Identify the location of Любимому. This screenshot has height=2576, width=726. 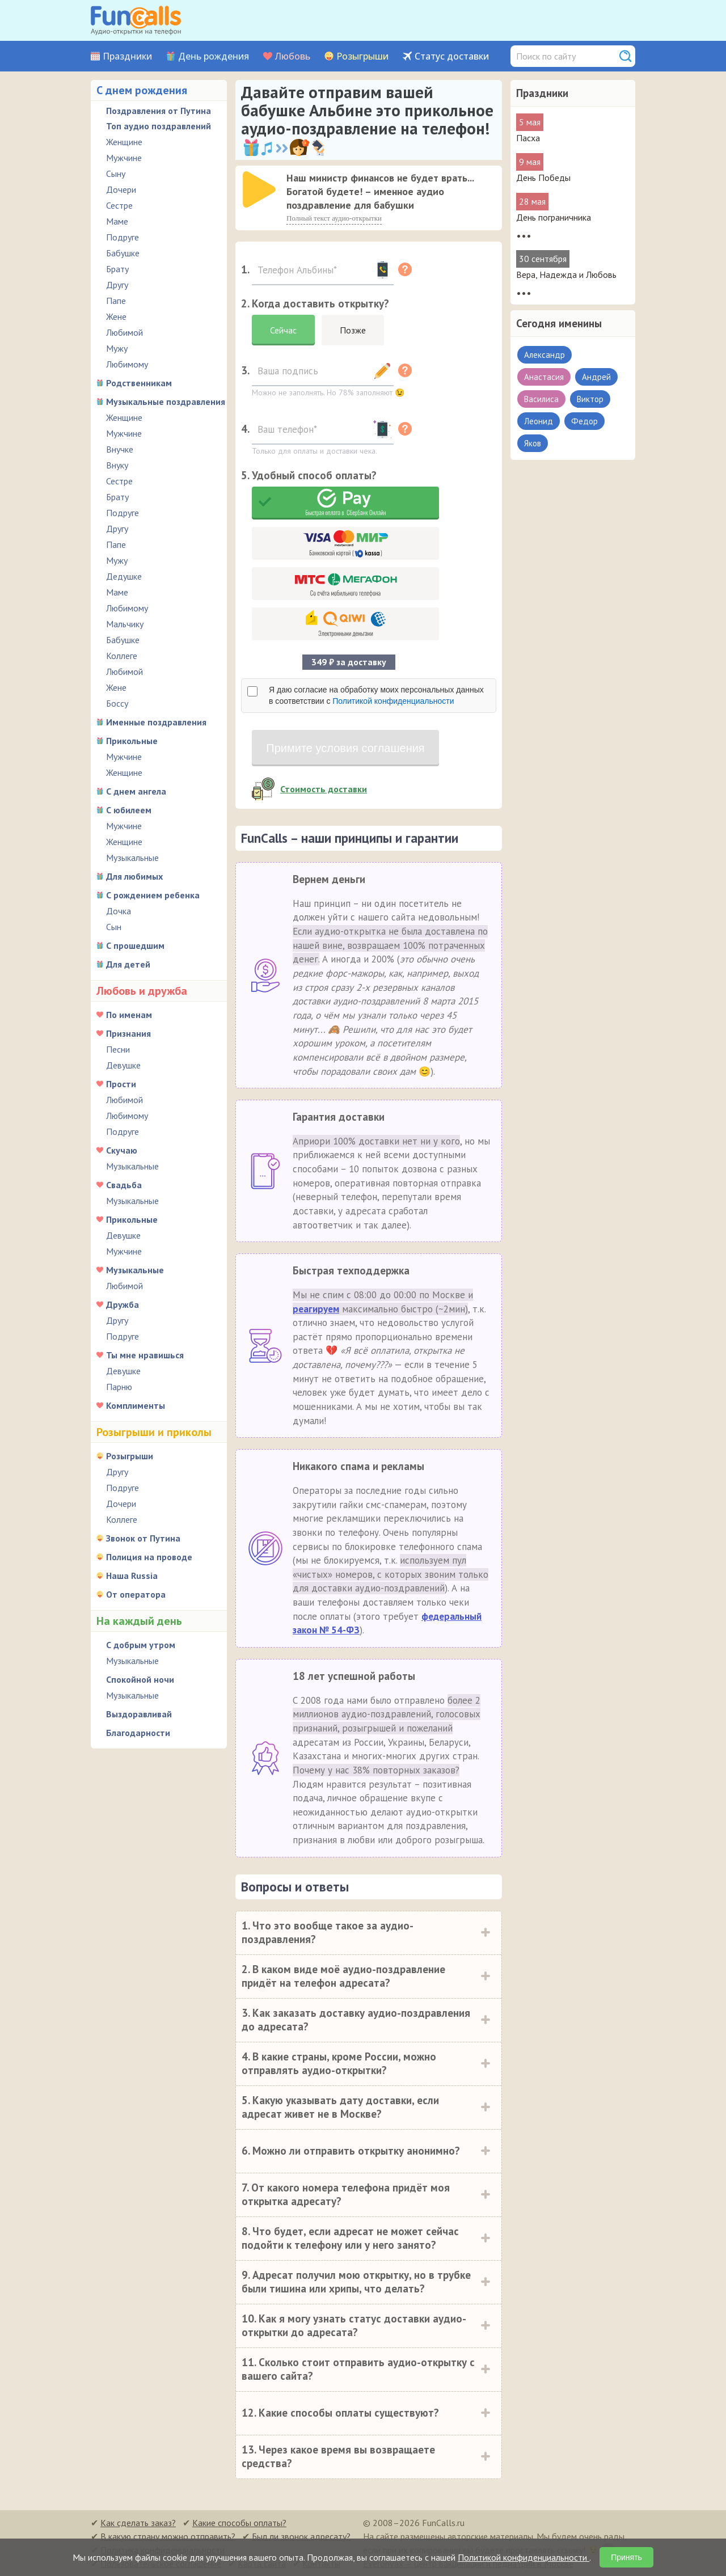
(127, 364).